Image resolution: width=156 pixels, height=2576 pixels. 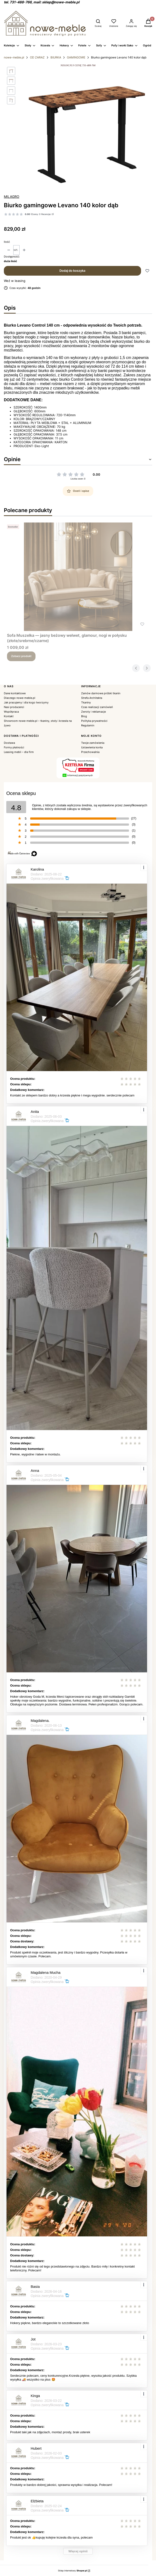 What do you see at coordinates (86, 702) in the screenshot?
I see `Tkaniny` at bounding box center [86, 702].